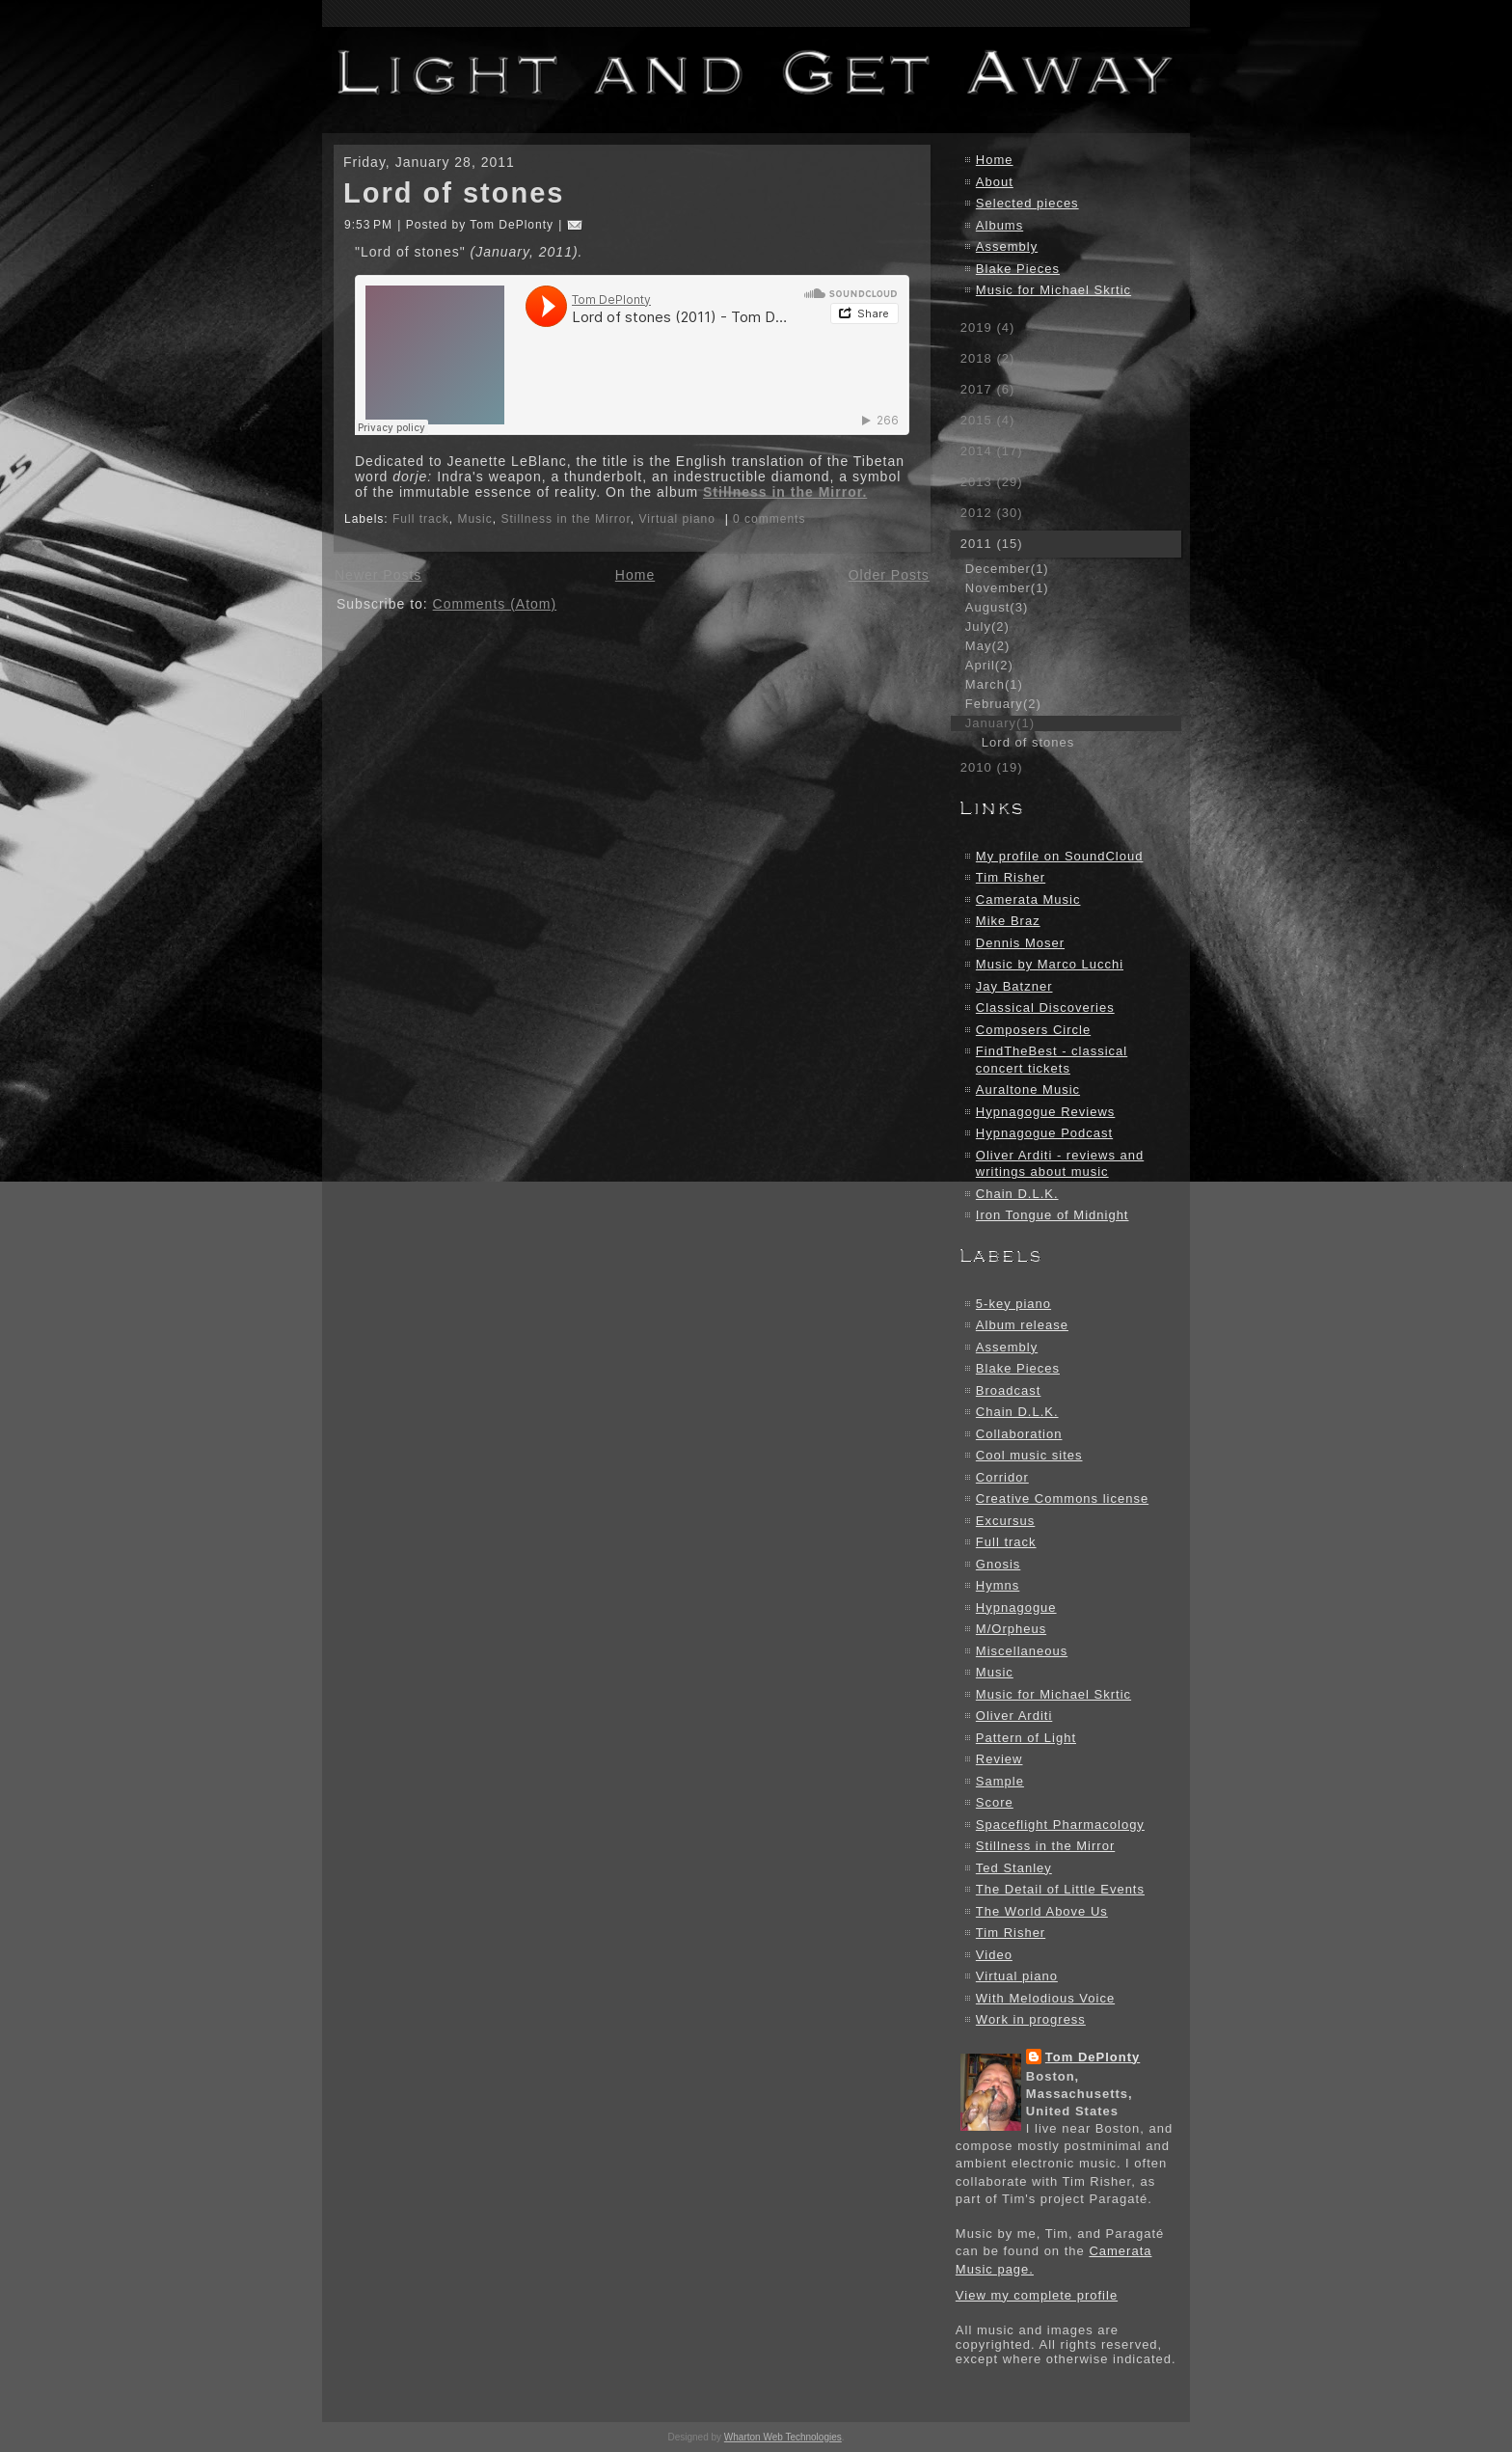 The height and width of the screenshot is (2452, 1512). I want to click on Chain D.L.K., so click(1017, 1193).